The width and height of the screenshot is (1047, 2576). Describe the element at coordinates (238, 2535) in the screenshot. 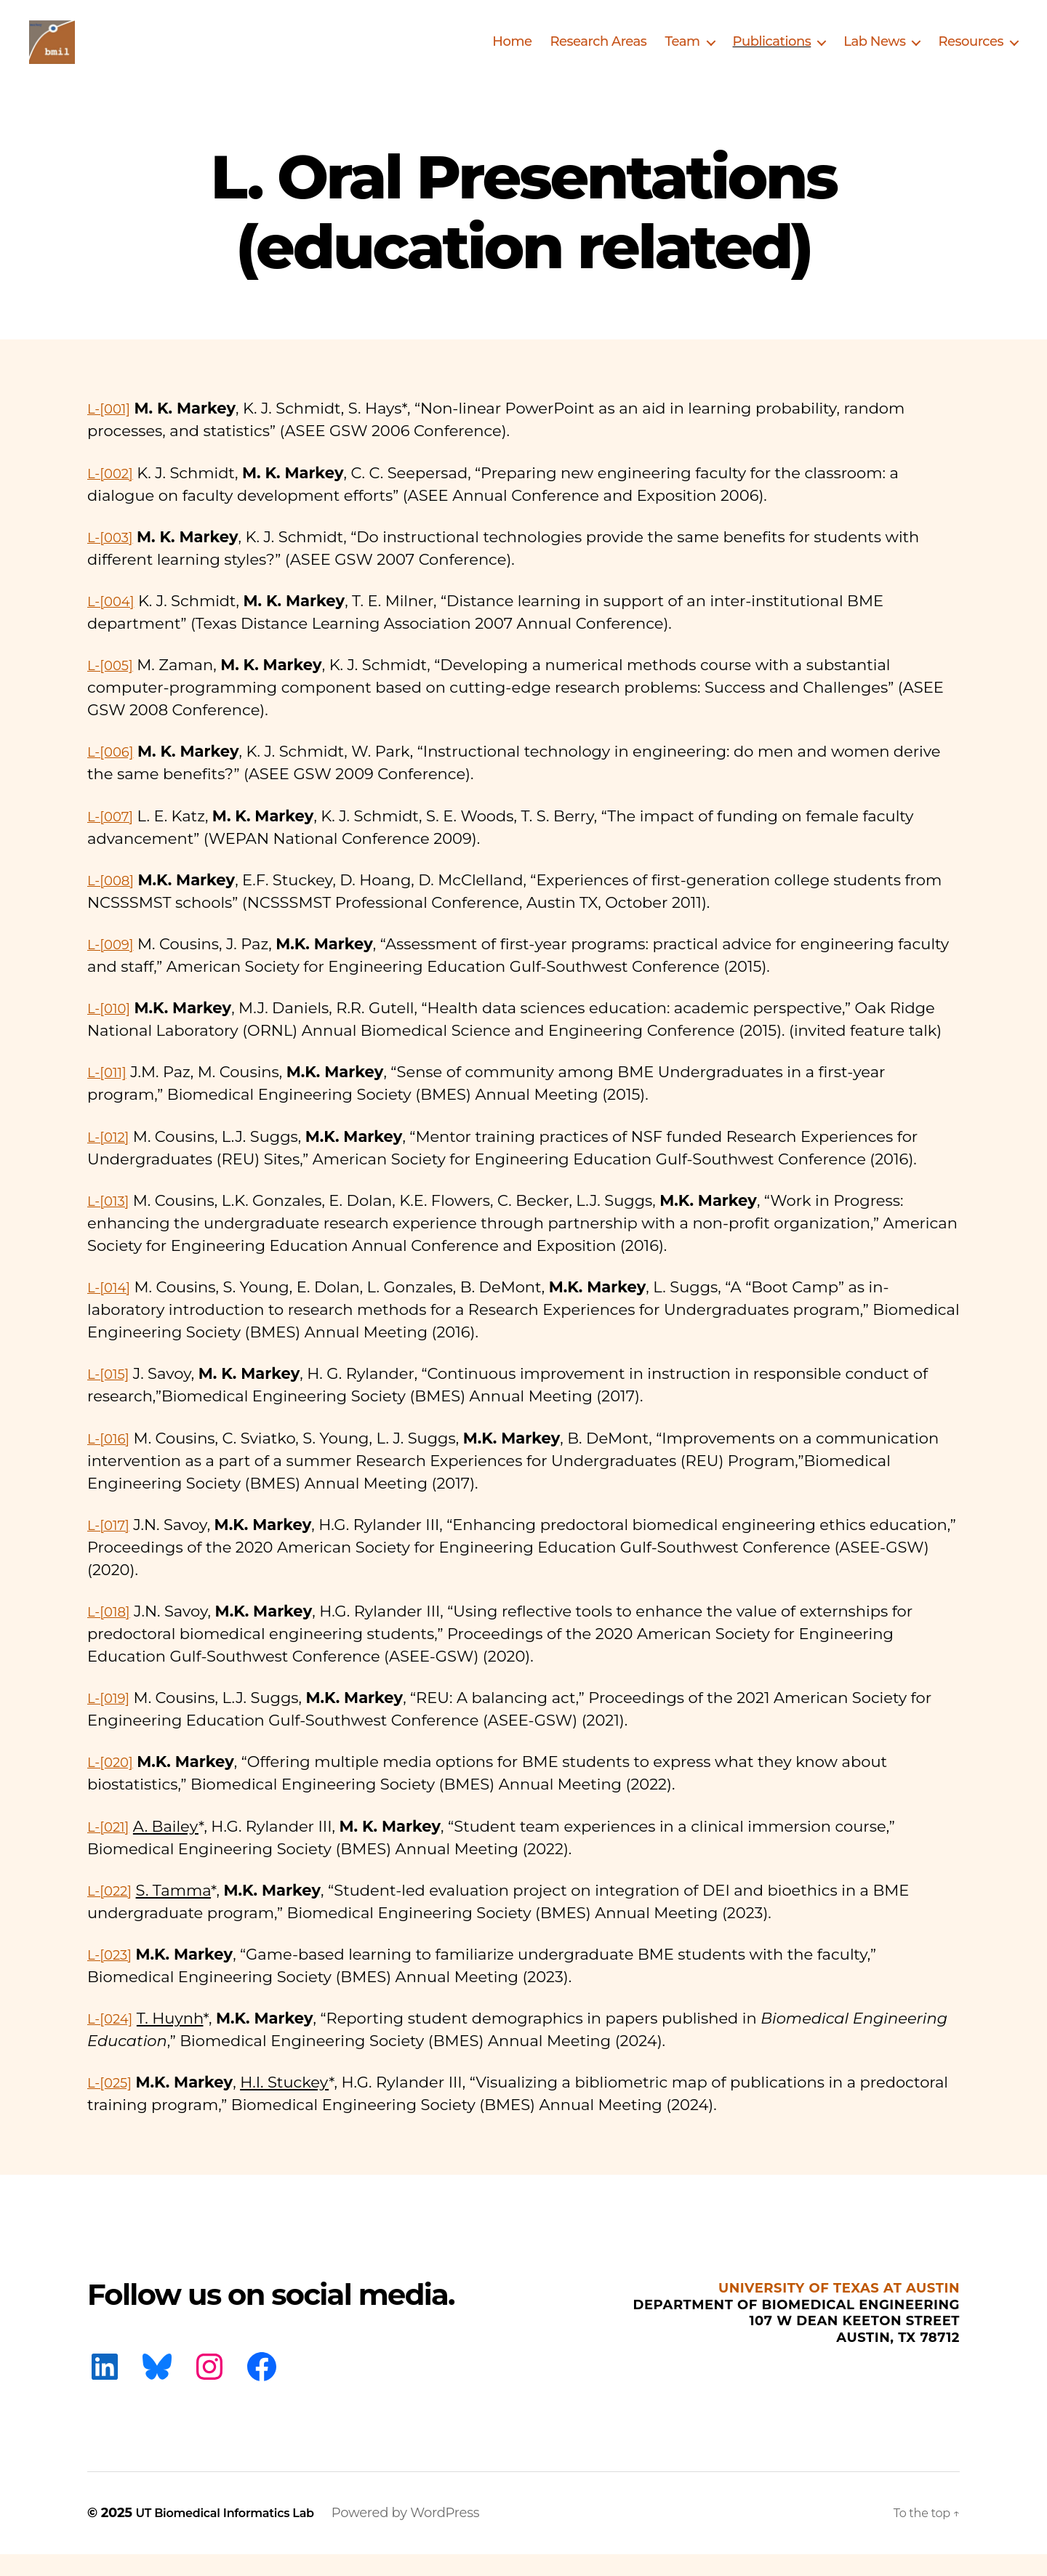

I see `UT Biomedical Informatics Lab` at that location.